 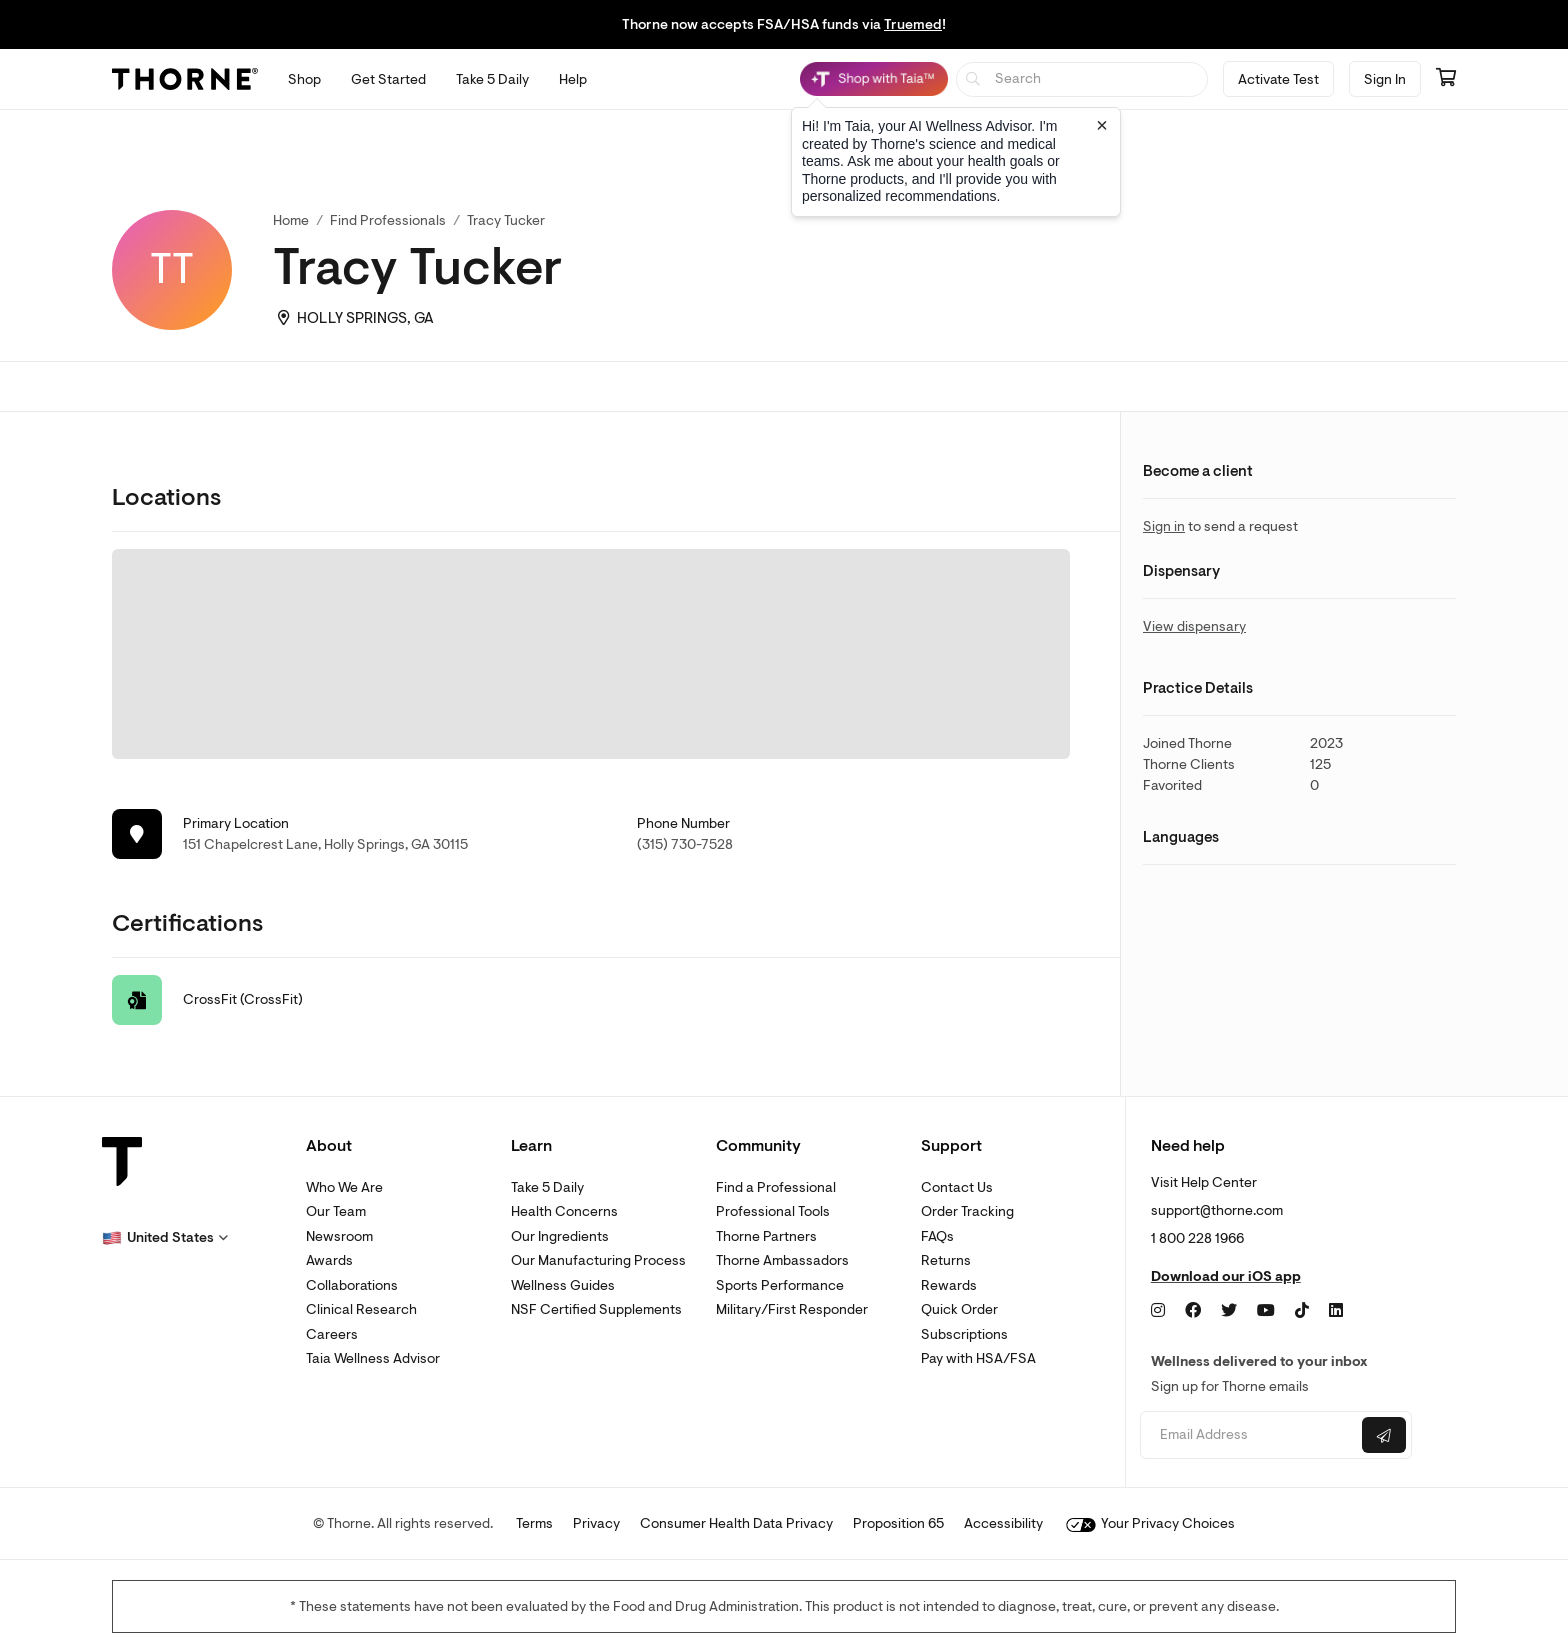 I want to click on Collaborations, so click(x=352, y=1285).